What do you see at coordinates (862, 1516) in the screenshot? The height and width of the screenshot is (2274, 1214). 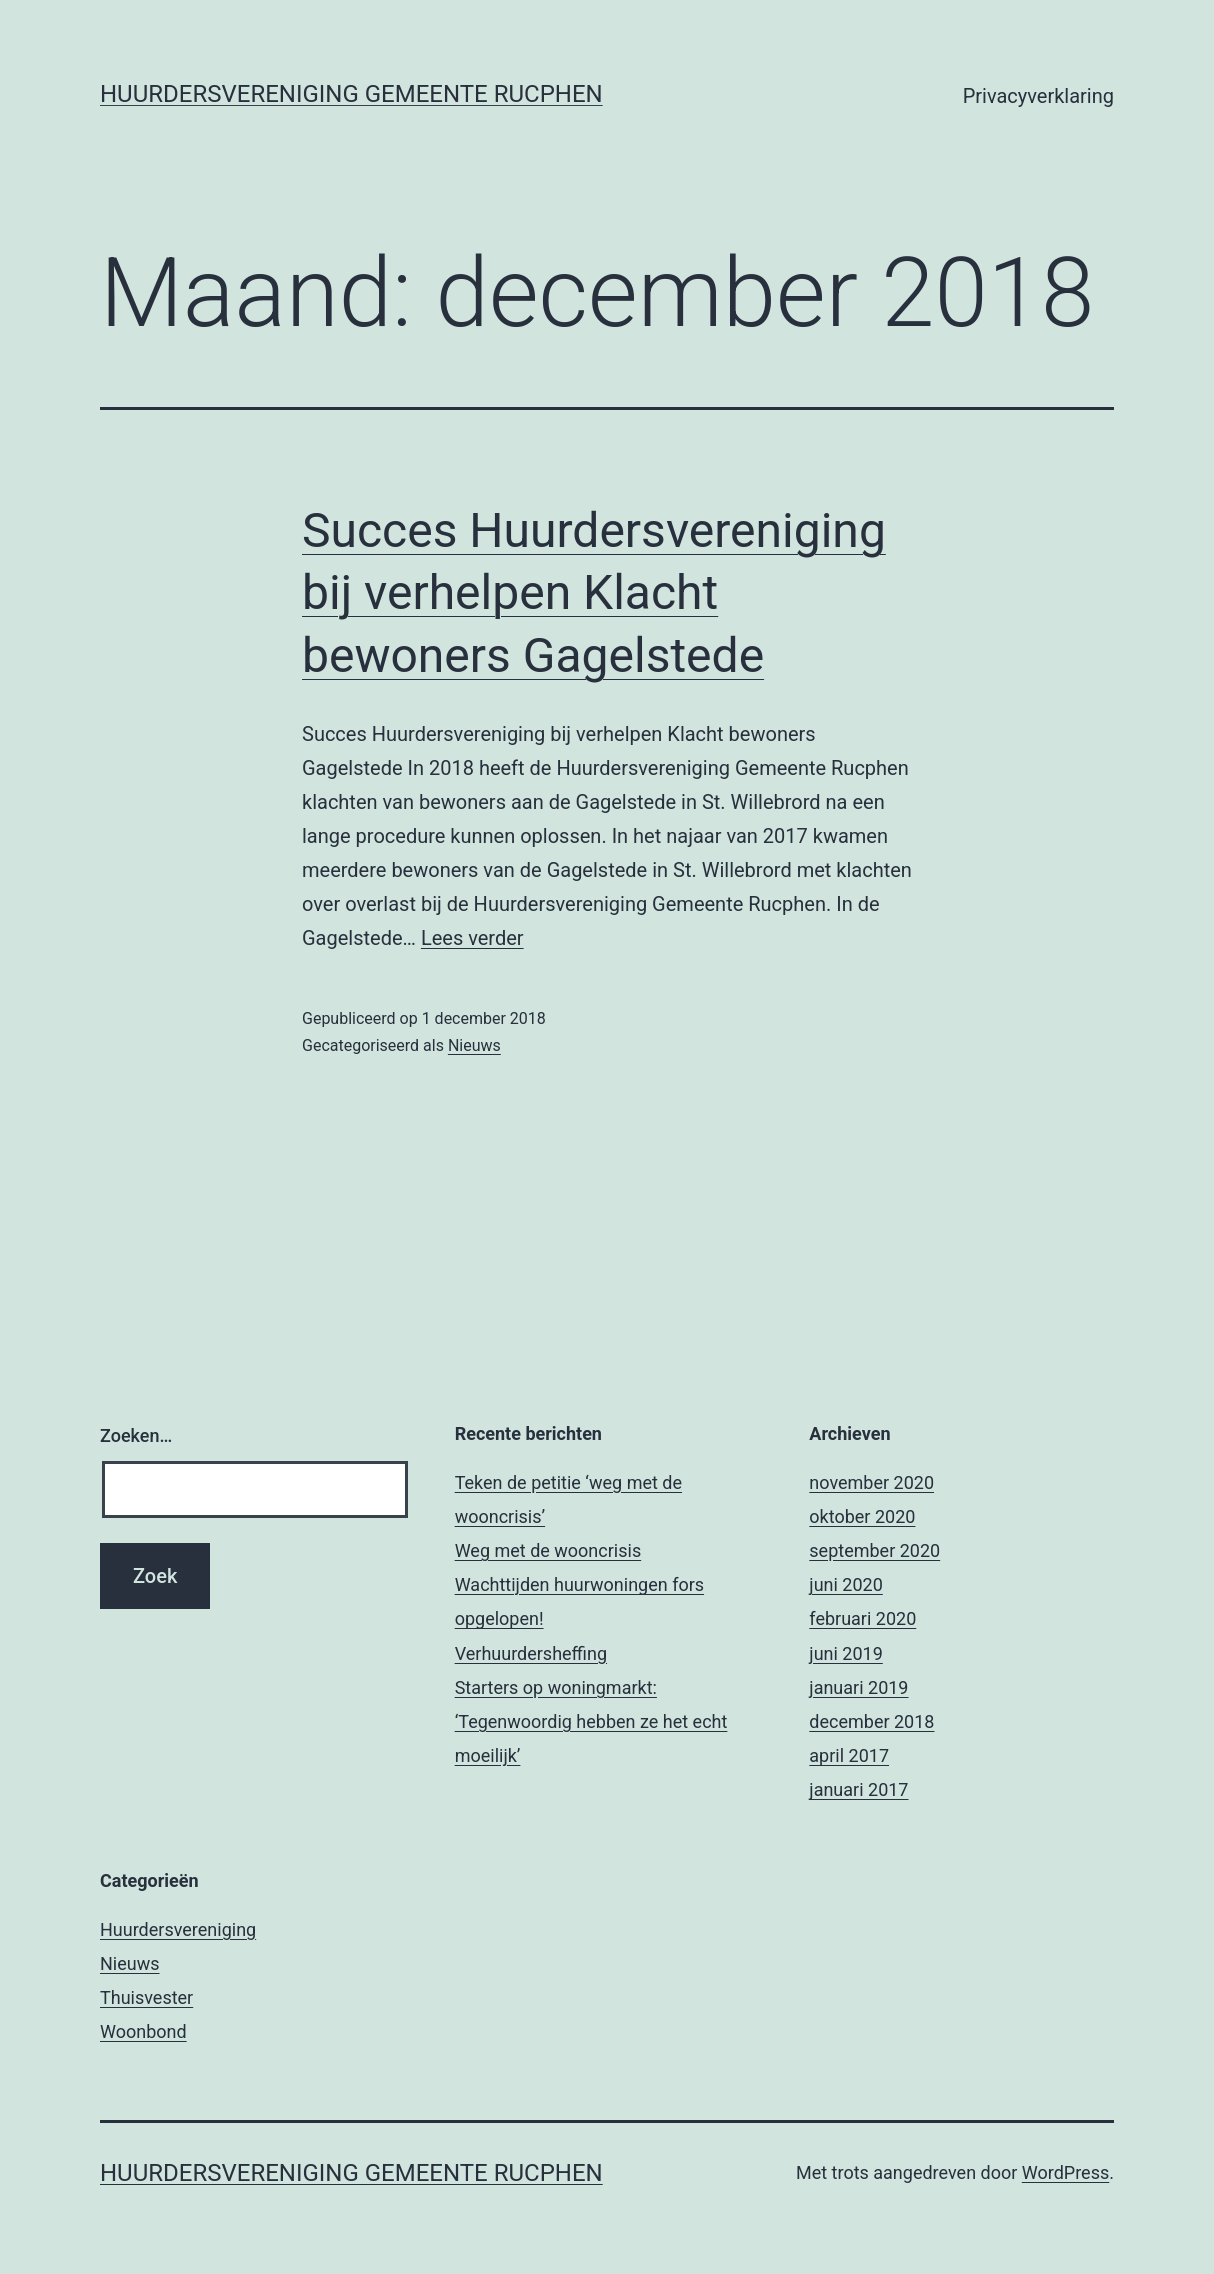 I see `oktober 2020` at bounding box center [862, 1516].